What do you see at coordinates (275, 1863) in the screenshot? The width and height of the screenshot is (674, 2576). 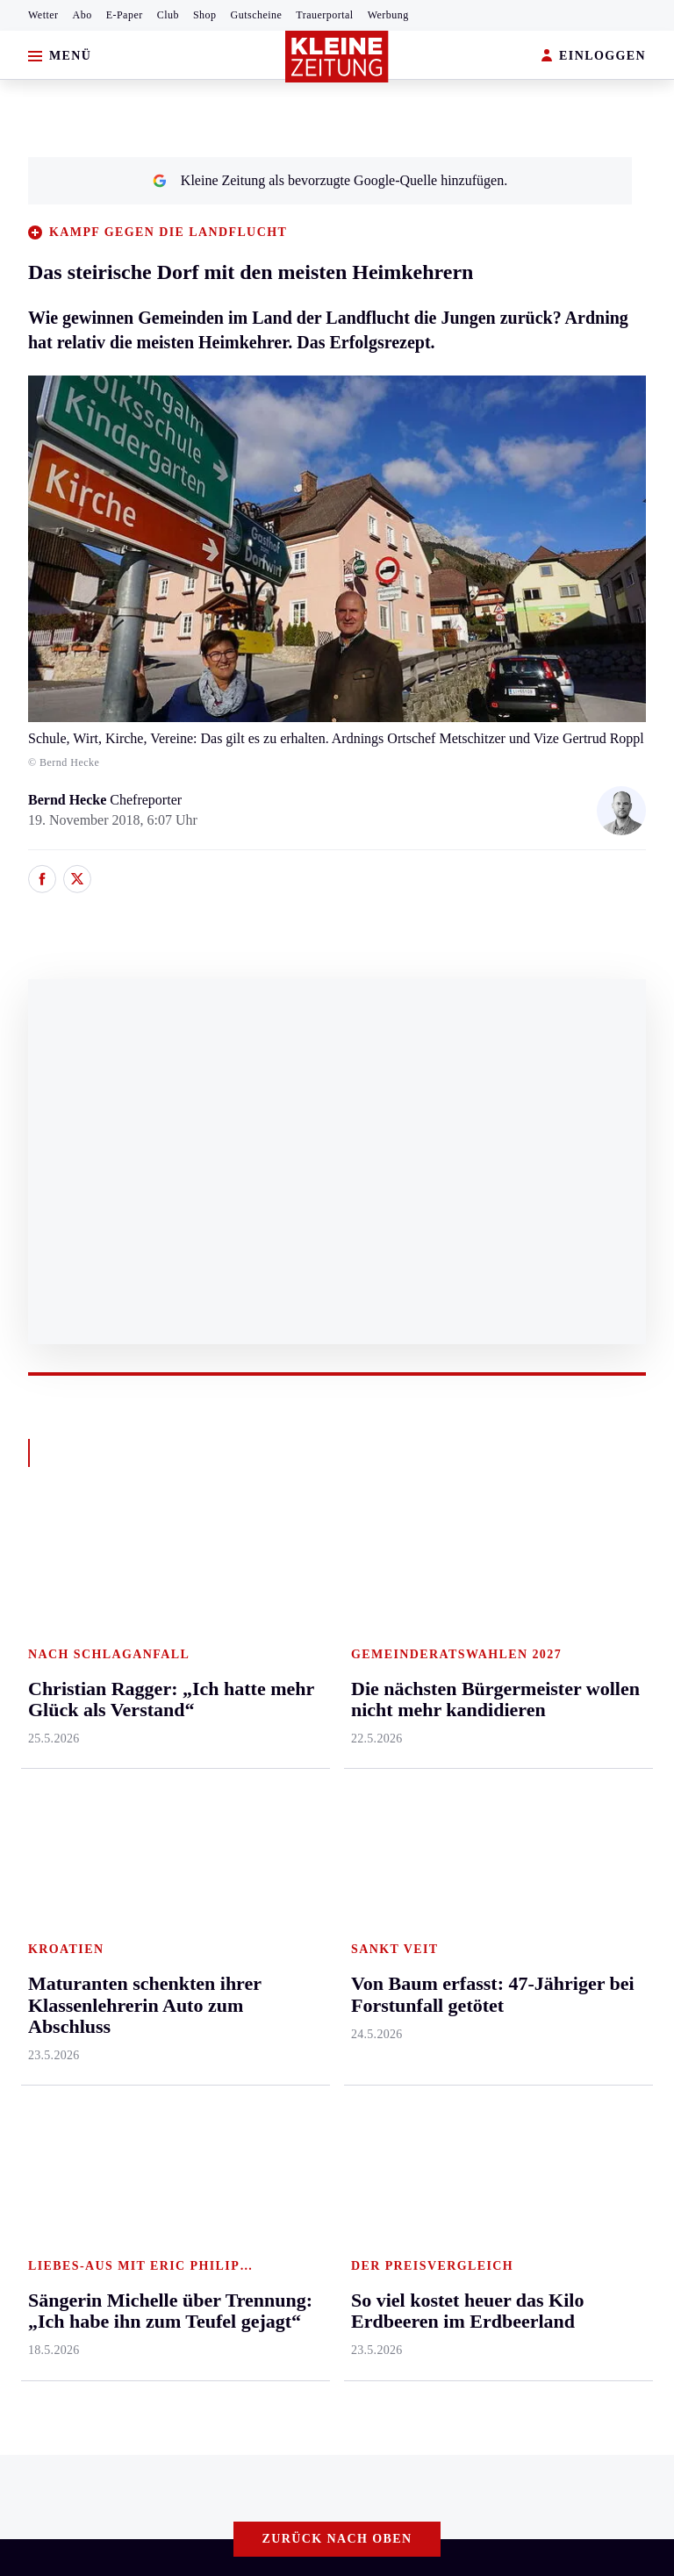 I see `Familie` at bounding box center [275, 1863].